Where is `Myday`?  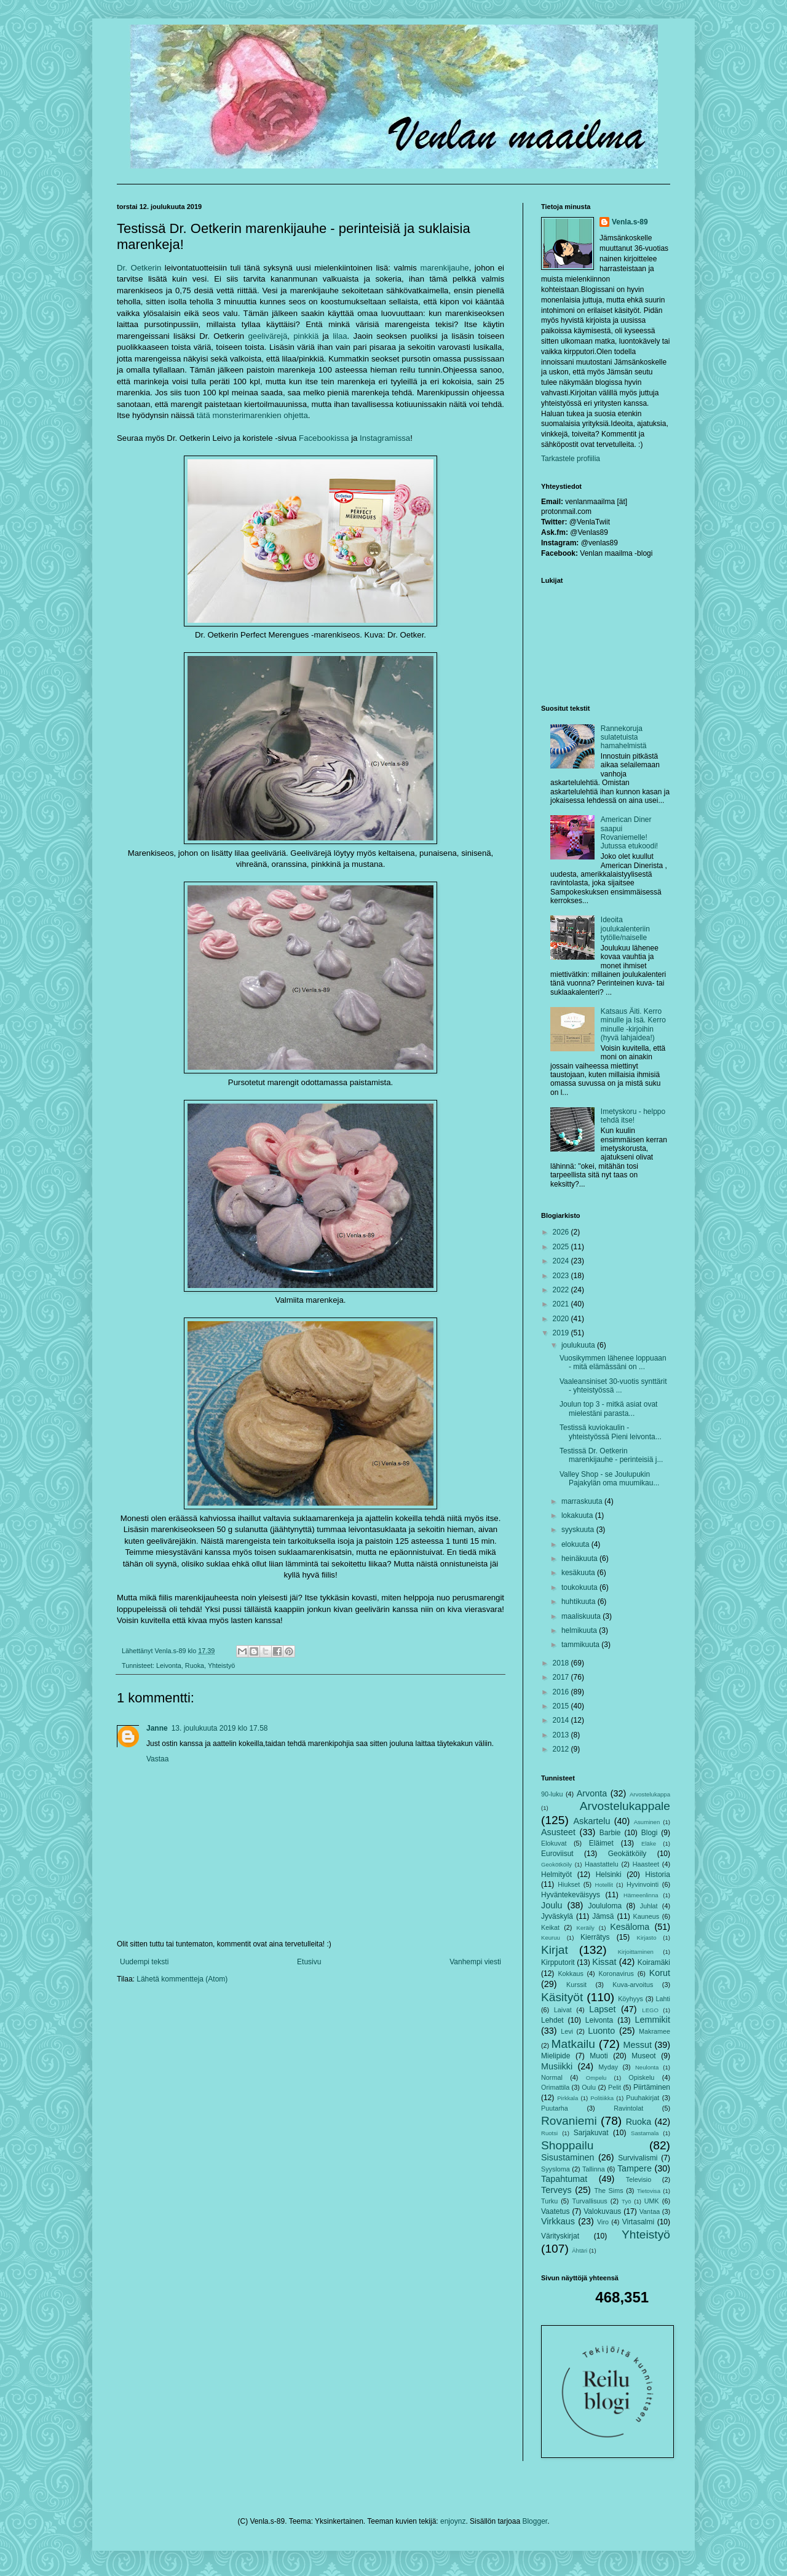 Myday is located at coordinates (608, 2067).